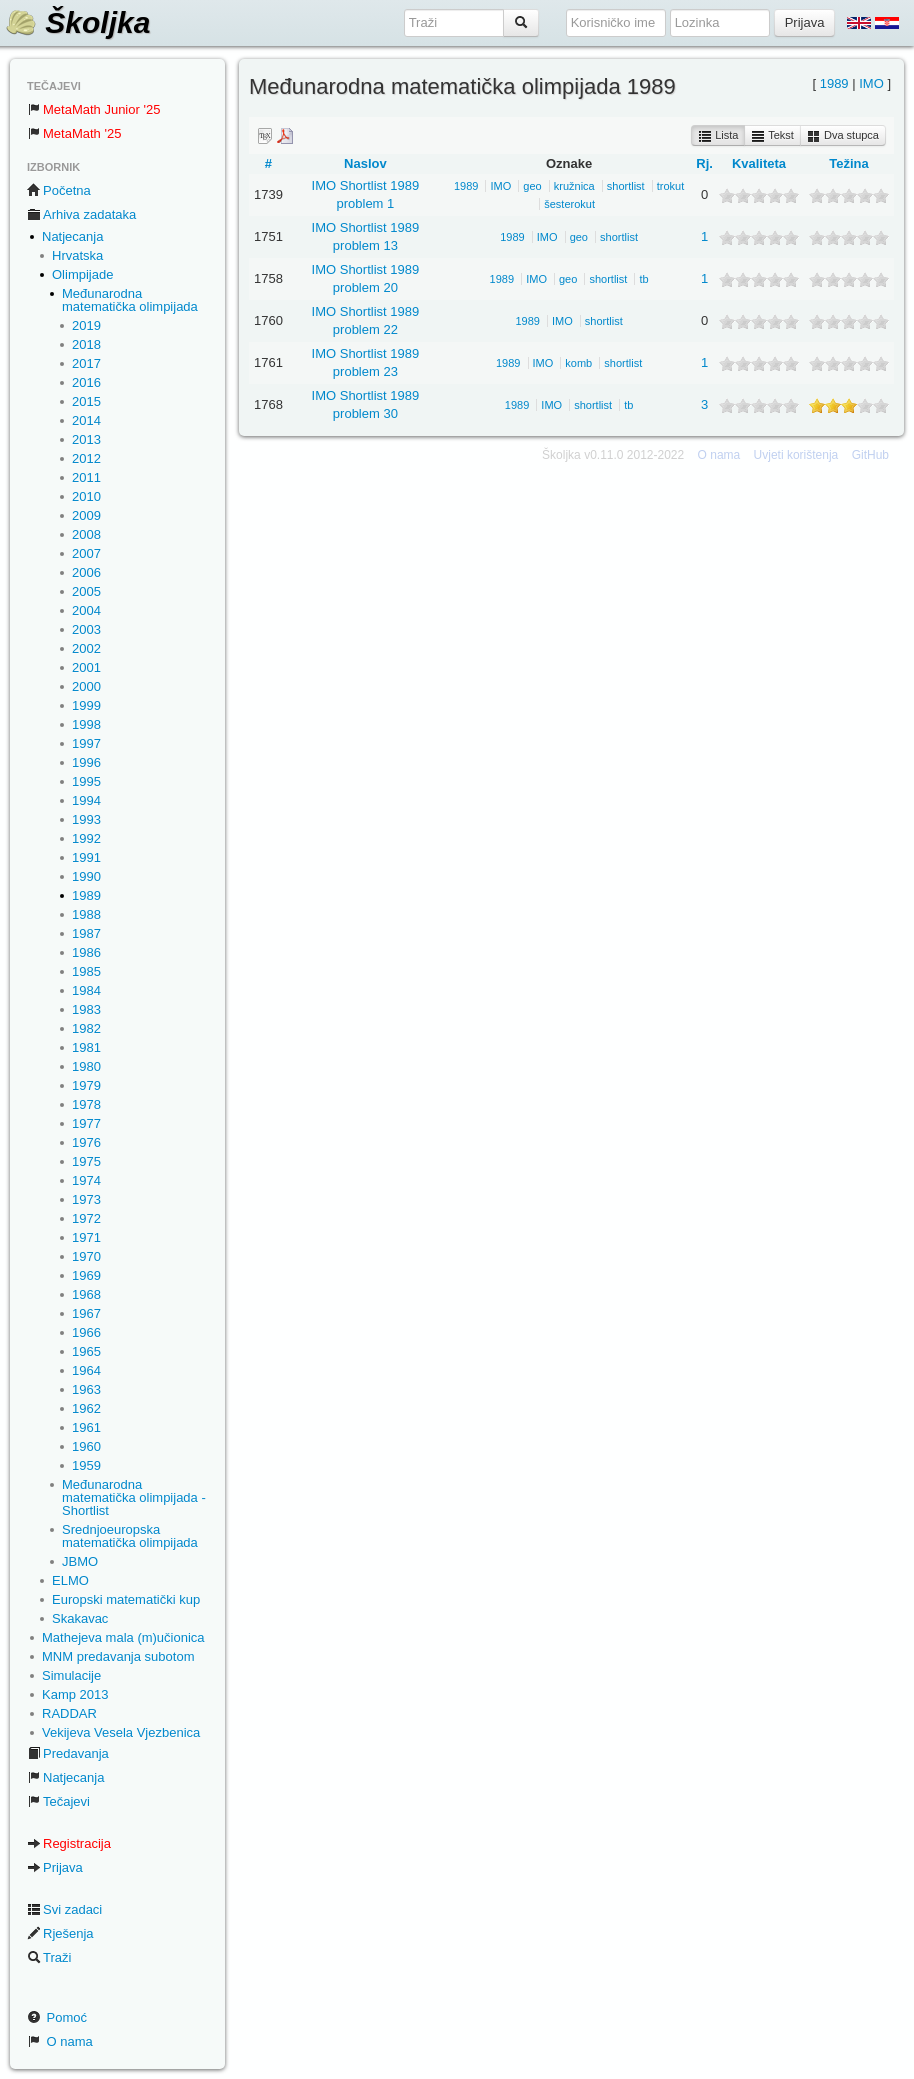 The width and height of the screenshot is (914, 2079). Describe the element at coordinates (86, 743) in the screenshot. I see `1997` at that location.